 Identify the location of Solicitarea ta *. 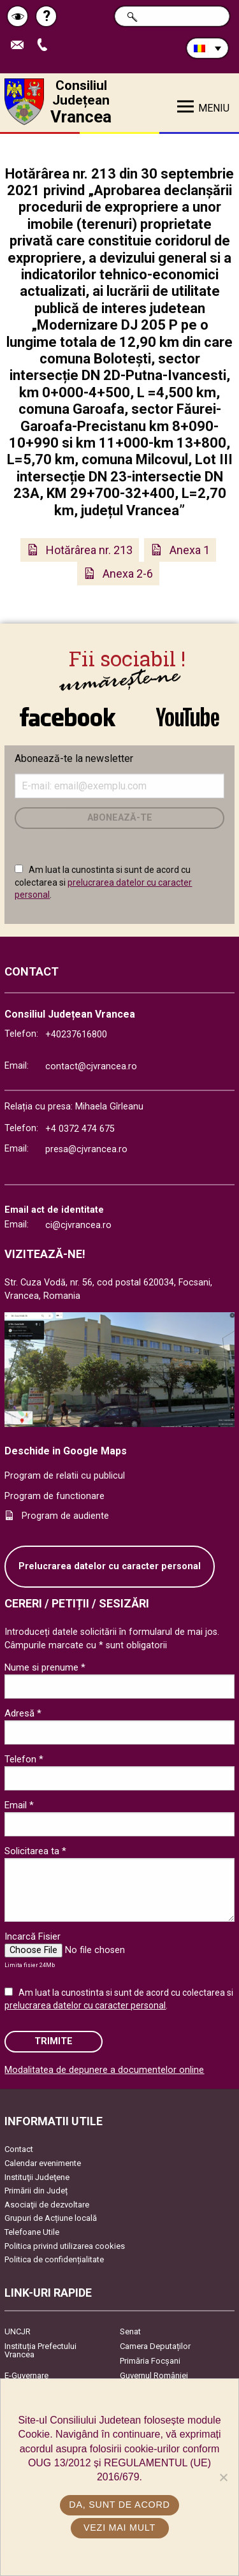
(35, 1851).